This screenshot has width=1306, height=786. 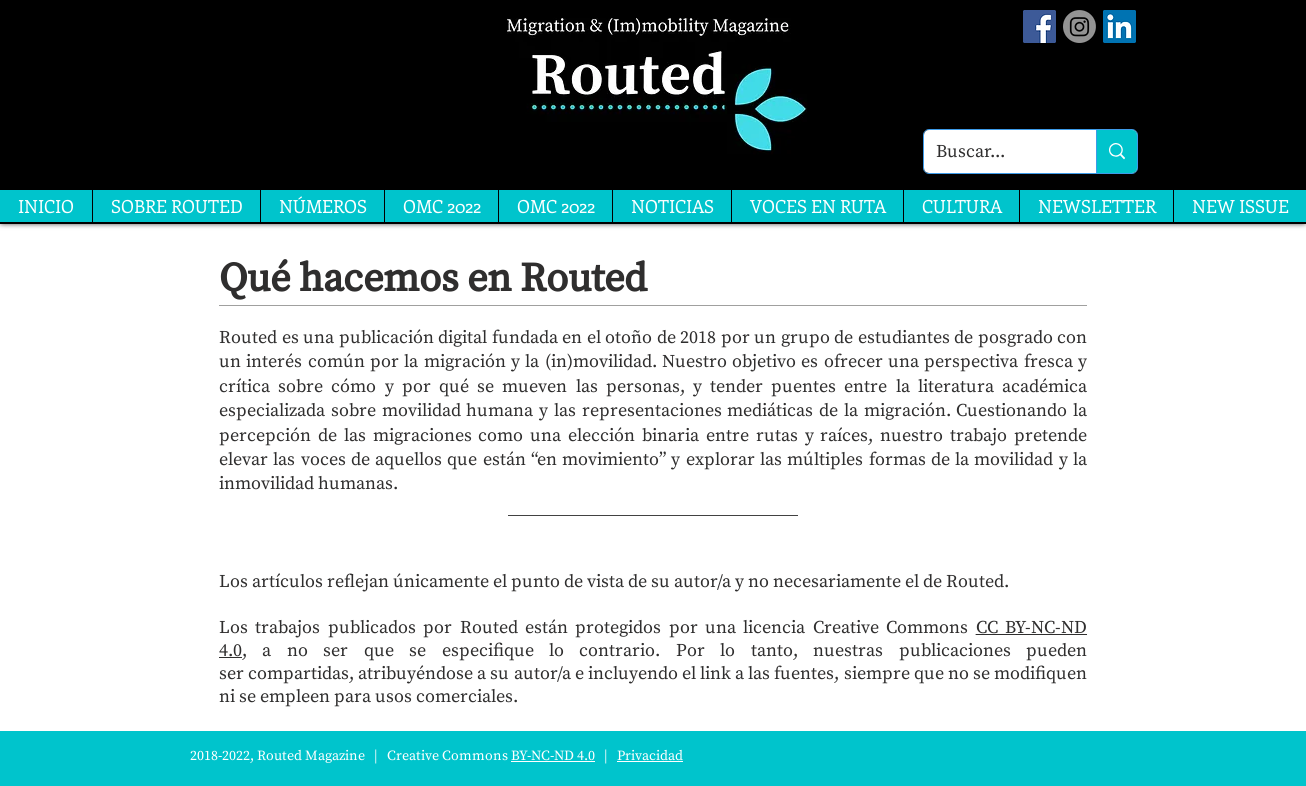 What do you see at coordinates (995, 151) in the screenshot?
I see `[Buscar...]` at bounding box center [995, 151].